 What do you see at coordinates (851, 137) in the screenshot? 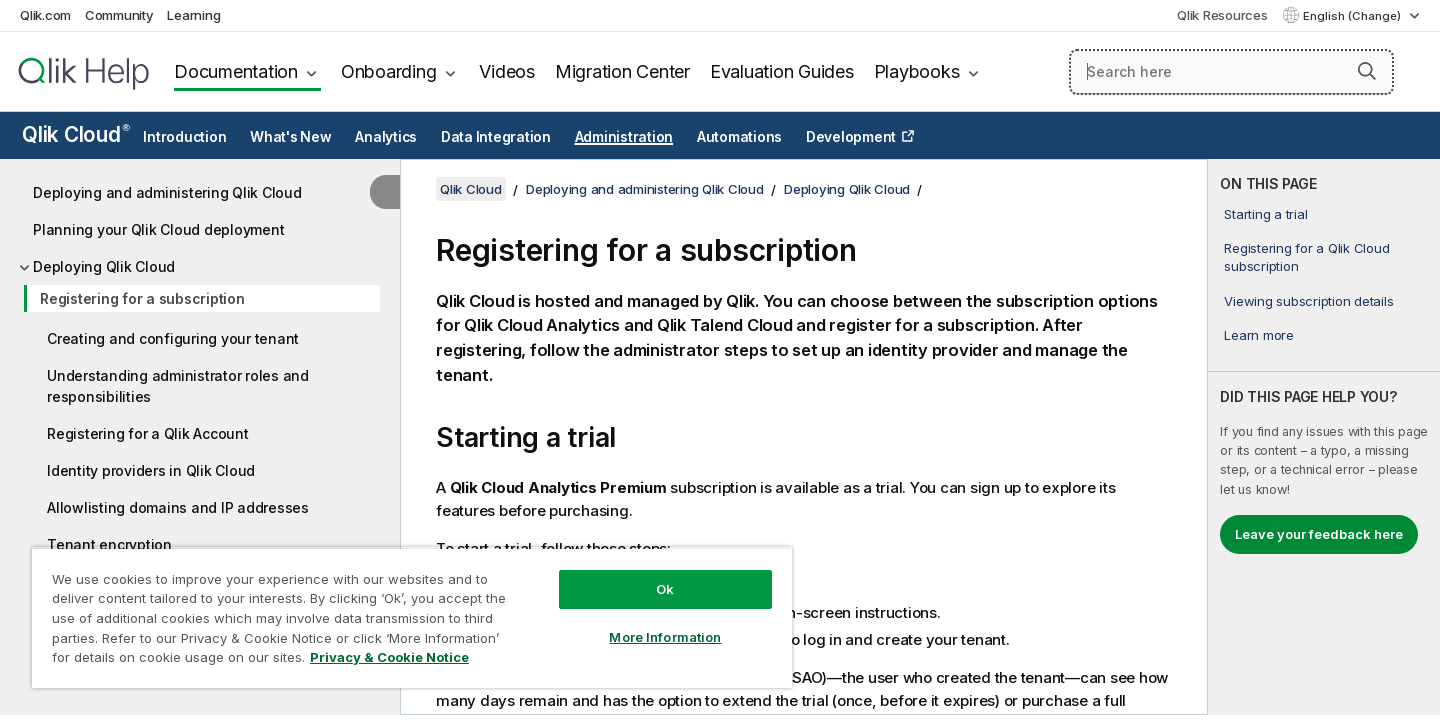
I see `Development` at bounding box center [851, 137].